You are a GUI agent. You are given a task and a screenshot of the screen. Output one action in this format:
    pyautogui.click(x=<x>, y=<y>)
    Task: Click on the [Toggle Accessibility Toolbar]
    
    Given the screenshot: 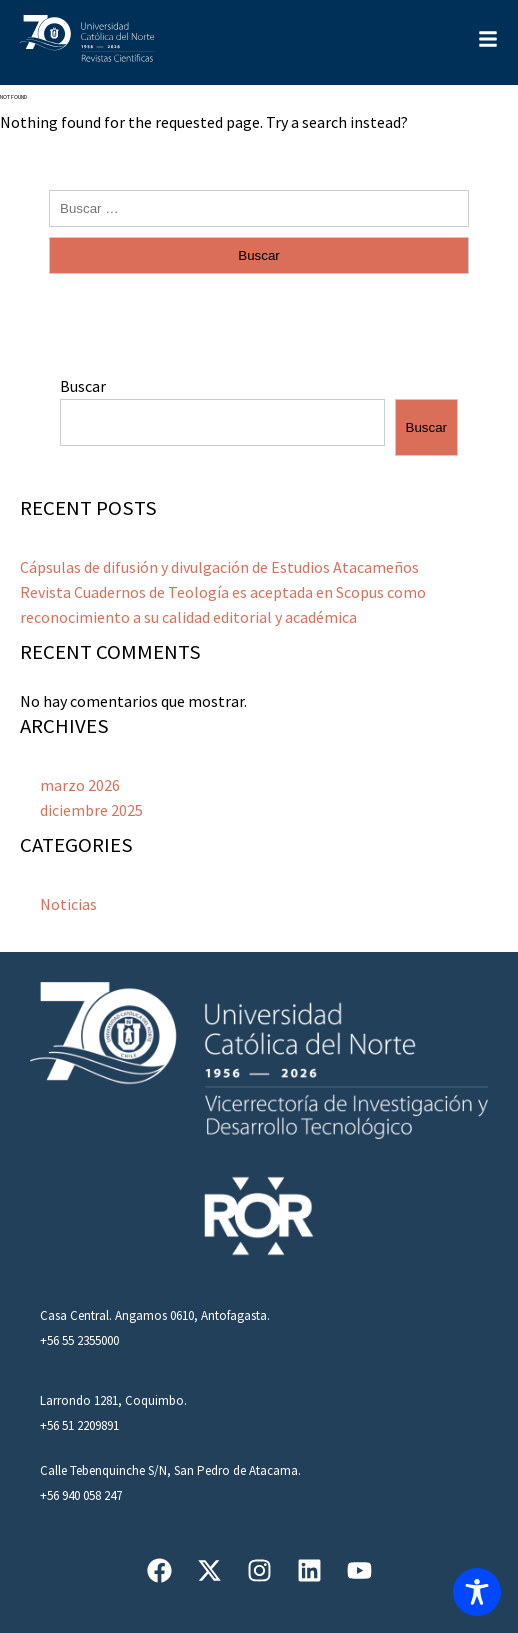 What is the action you would take?
    pyautogui.click(x=477, y=1592)
    